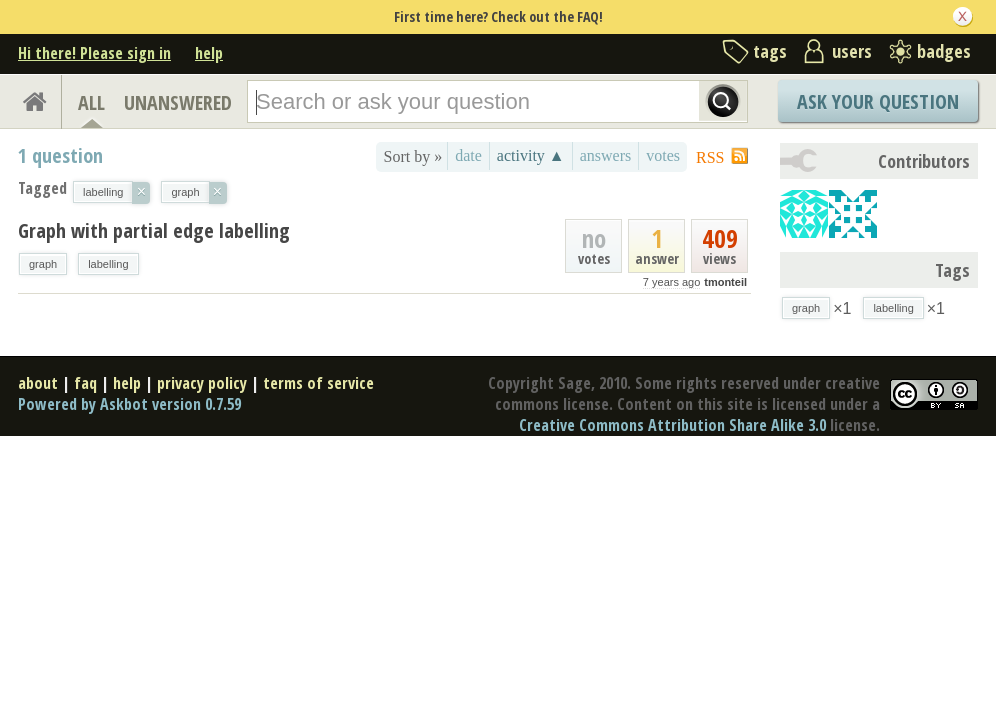  What do you see at coordinates (94, 53) in the screenshot?
I see `Hi there! Please sign in` at bounding box center [94, 53].